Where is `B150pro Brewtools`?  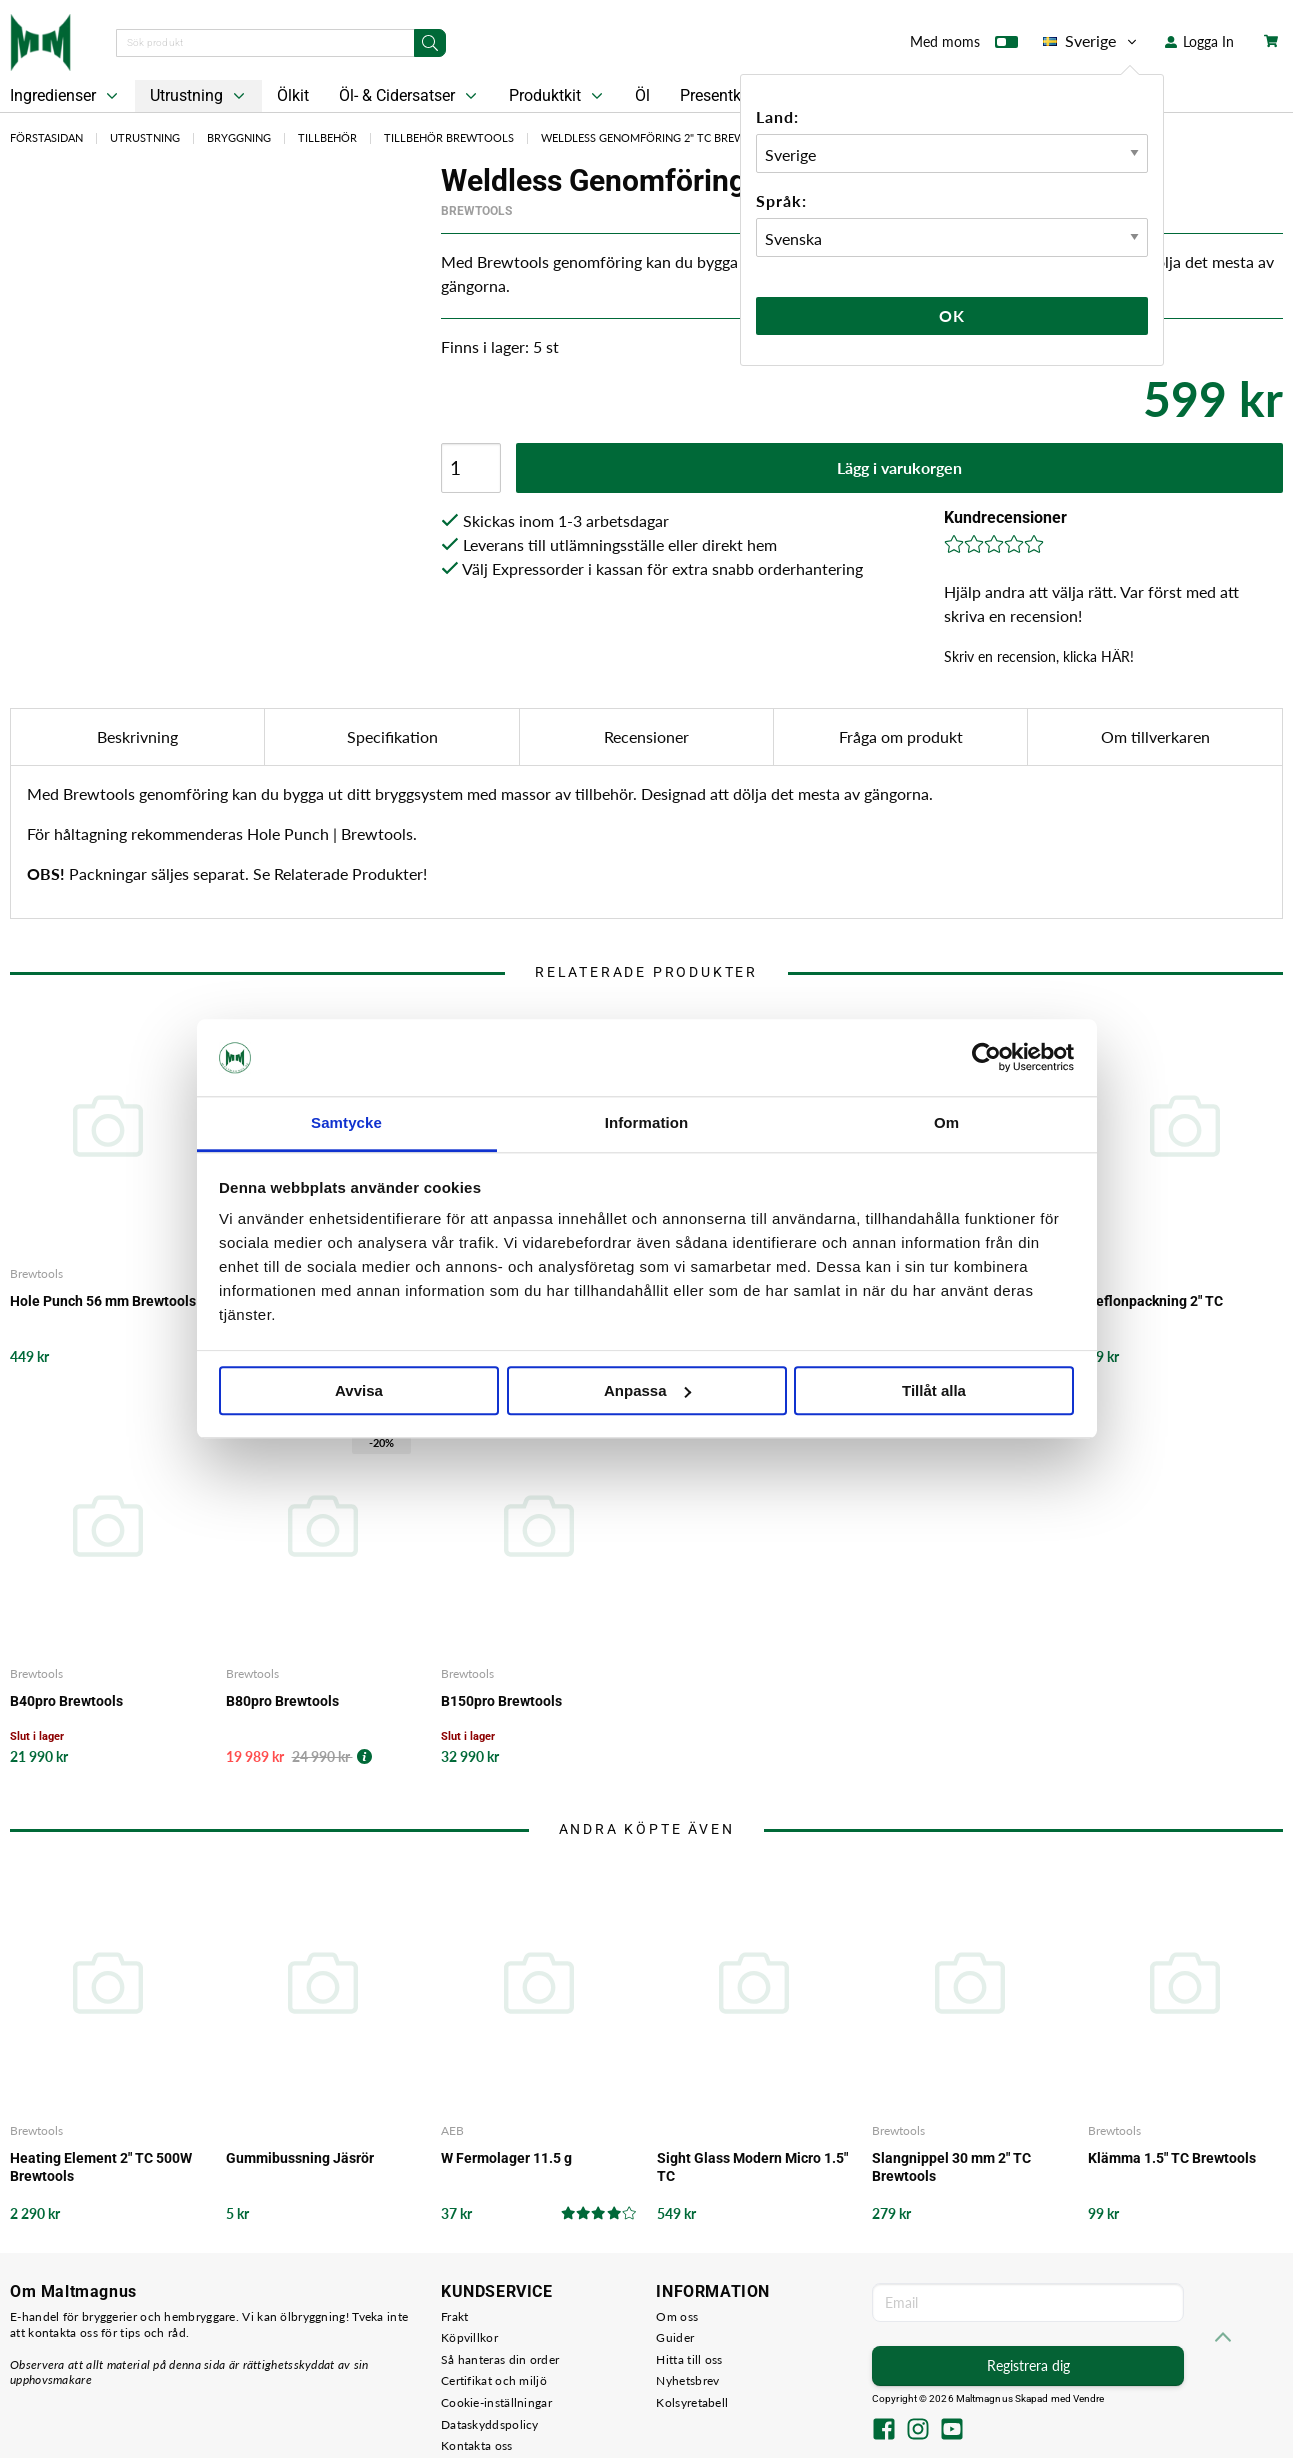 B150pro Brewtools is located at coordinates (501, 1701).